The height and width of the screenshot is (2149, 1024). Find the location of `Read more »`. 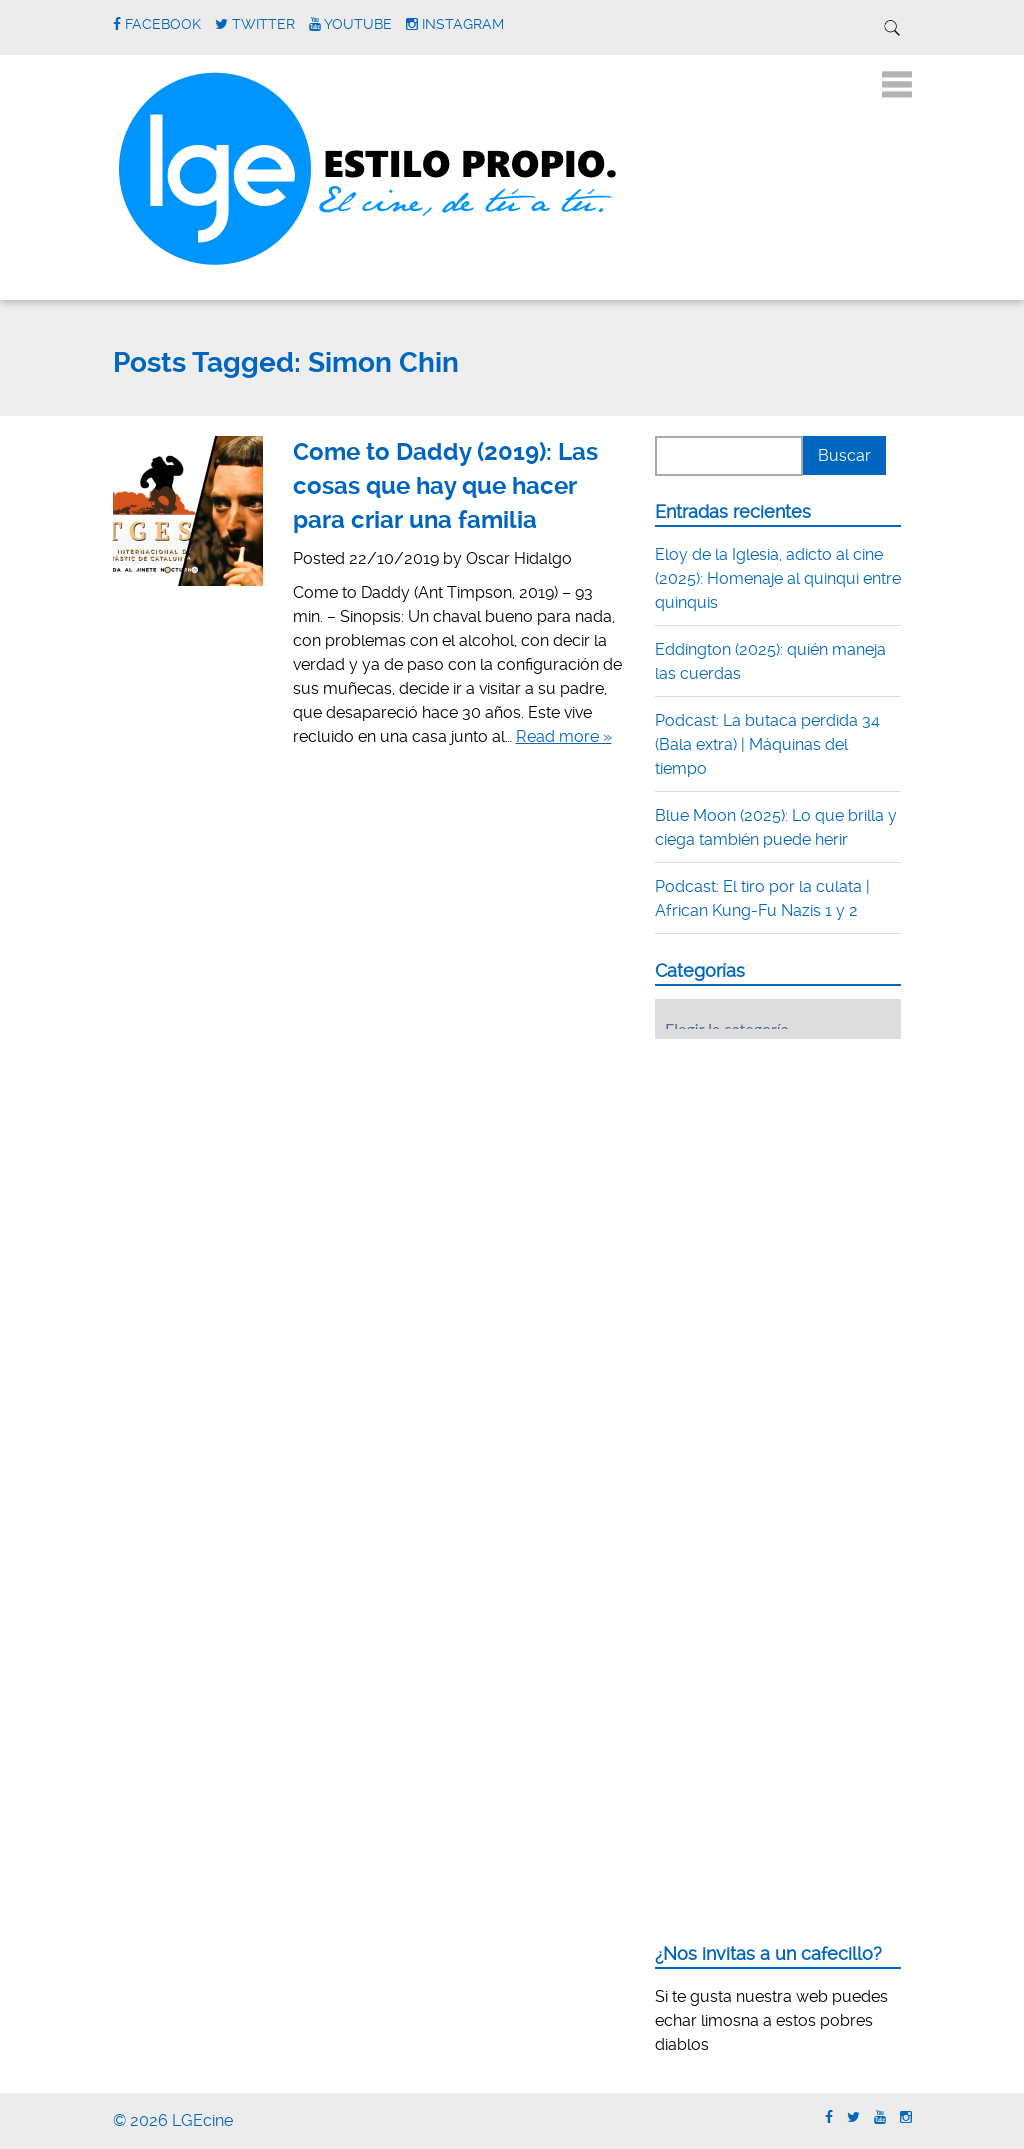

Read more » is located at coordinates (564, 736).